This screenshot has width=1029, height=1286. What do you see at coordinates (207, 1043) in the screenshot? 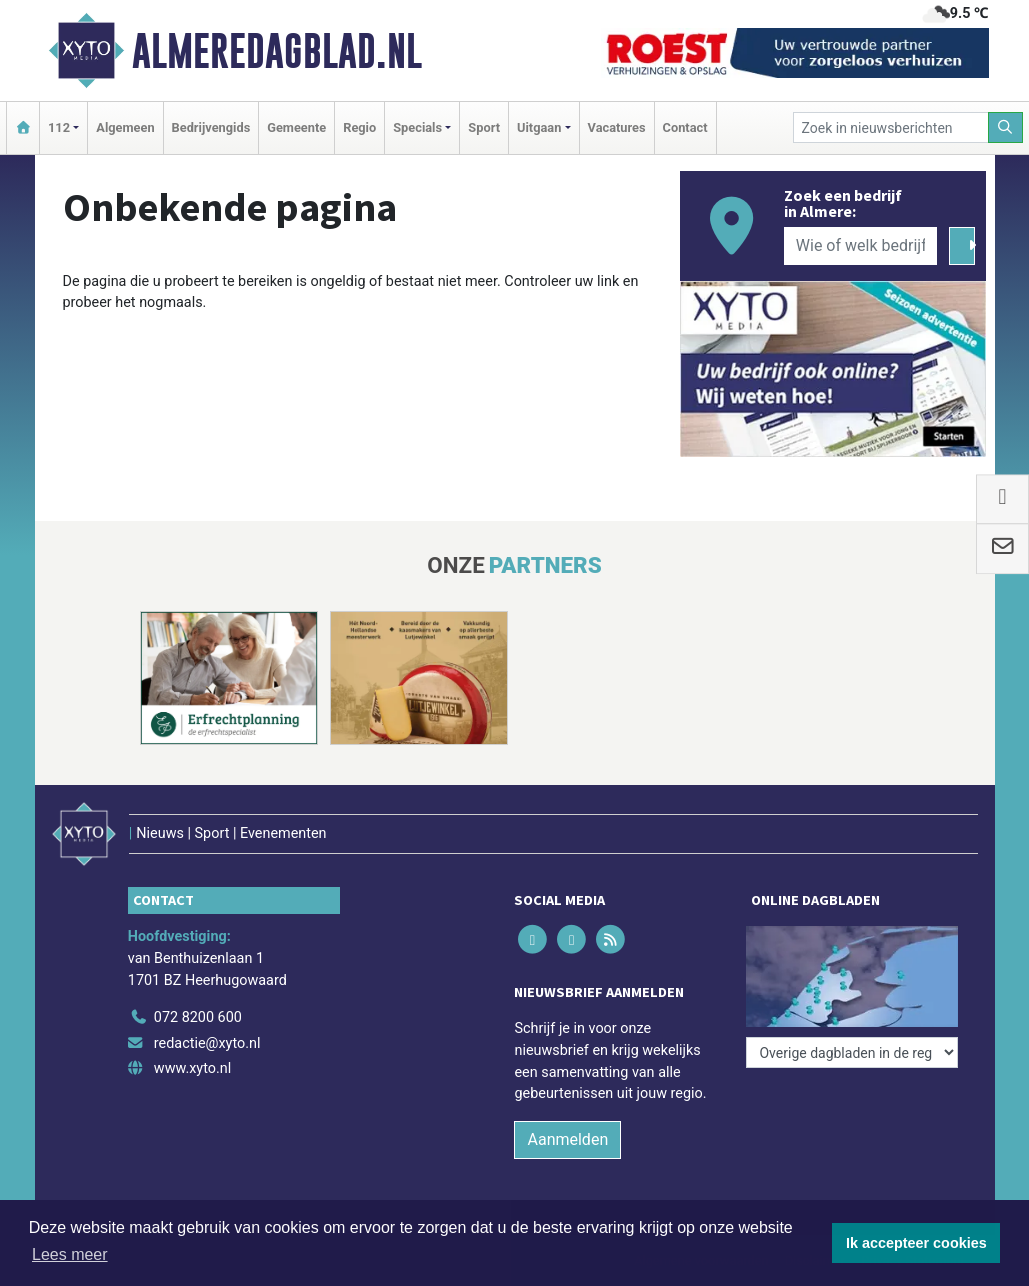
I see `redactie@xyto.nl` at bounding box center [207, 1043].